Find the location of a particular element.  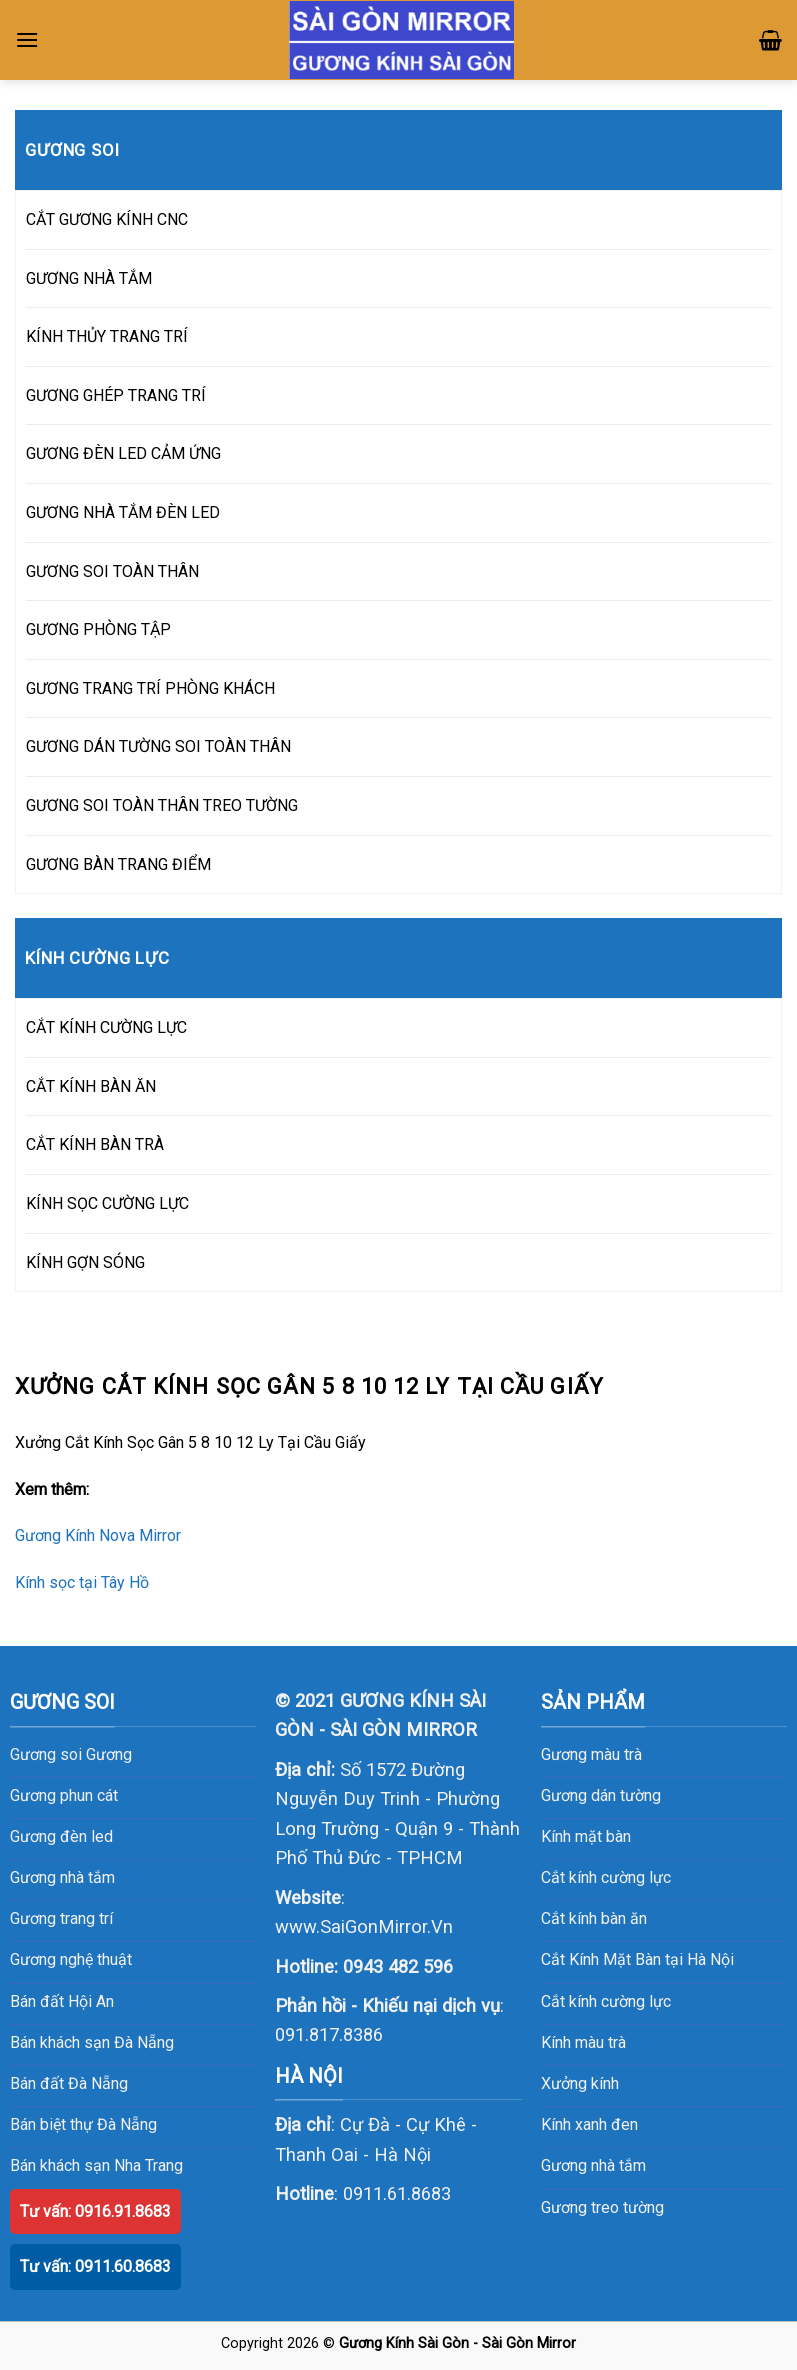

0943 482 596 is located at coordinates (398, 1966).